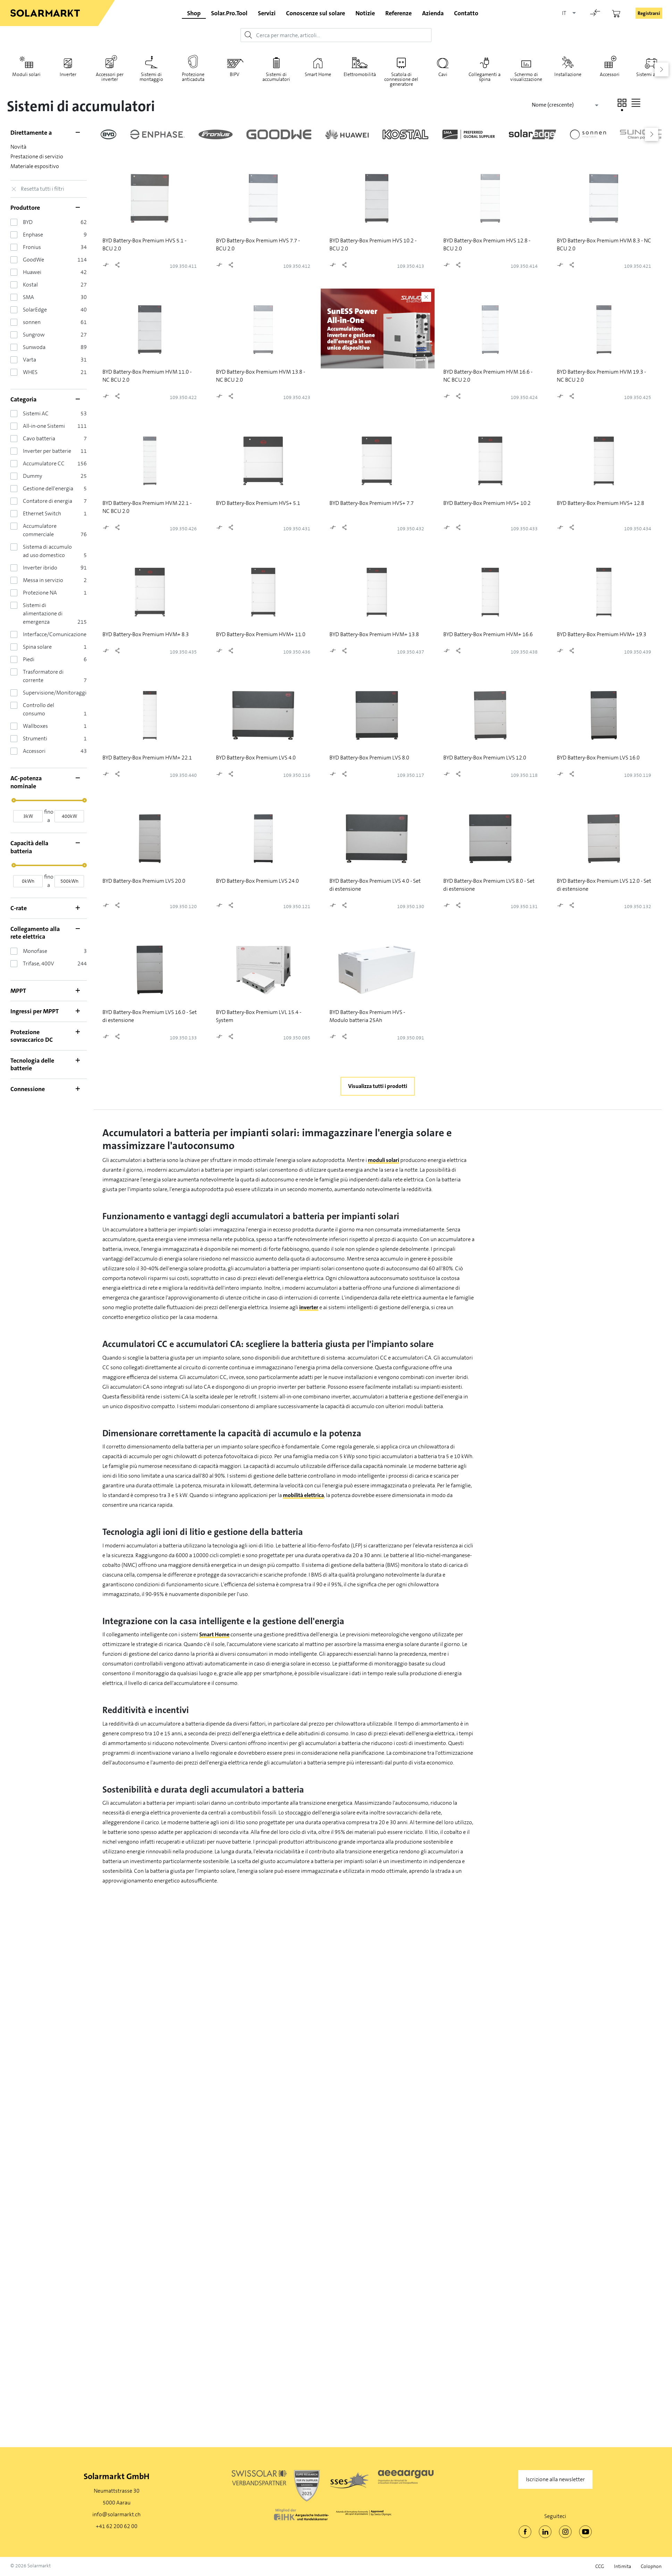  What do you see at coordinates (43, 676) in the screenshot?
I see `Trasformatore di corrente` at bounding box center [43, 676].